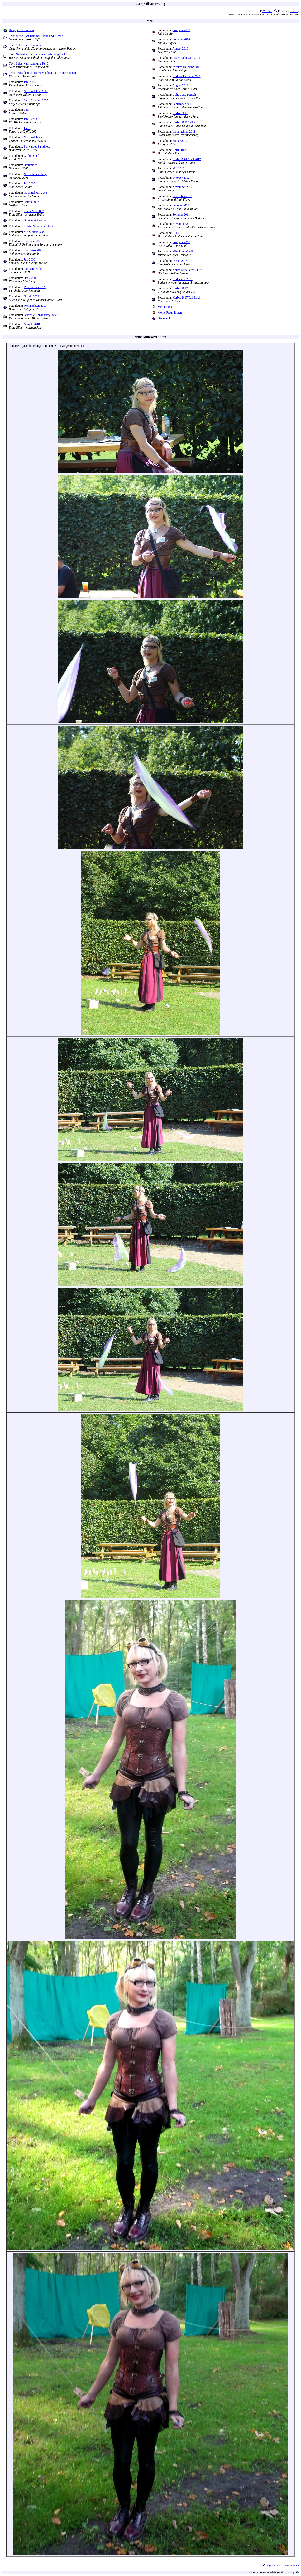  What do you see at coordinates (282, 2565) in the screenshot?
I see `Regelverstoss ? Melde an Admin` at bounding box center [282, 2565].